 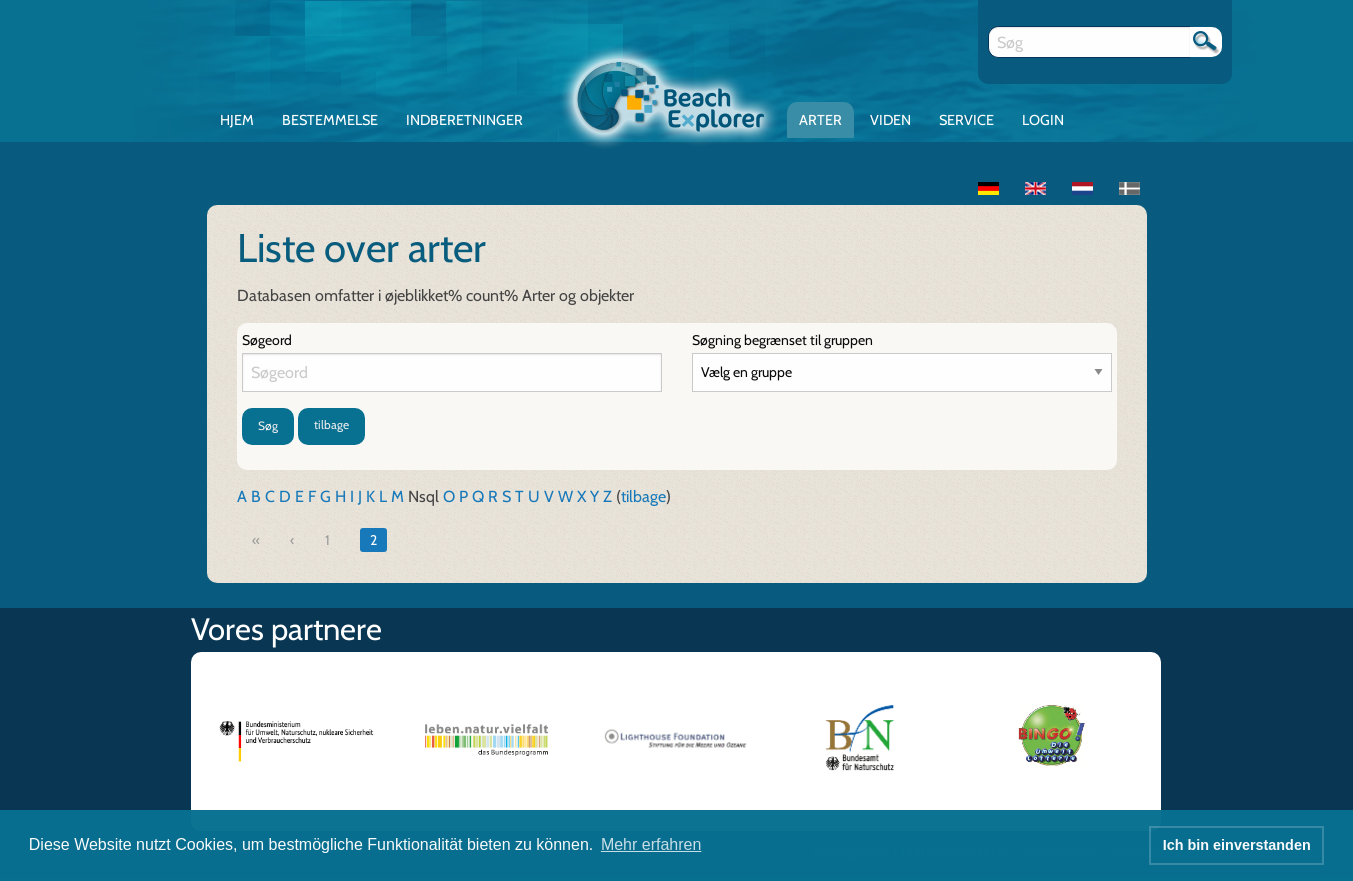 What do you see at coordinates (464, 120) in the screenshot?
I see `Indberetninger` at bounding box center [464, 120].